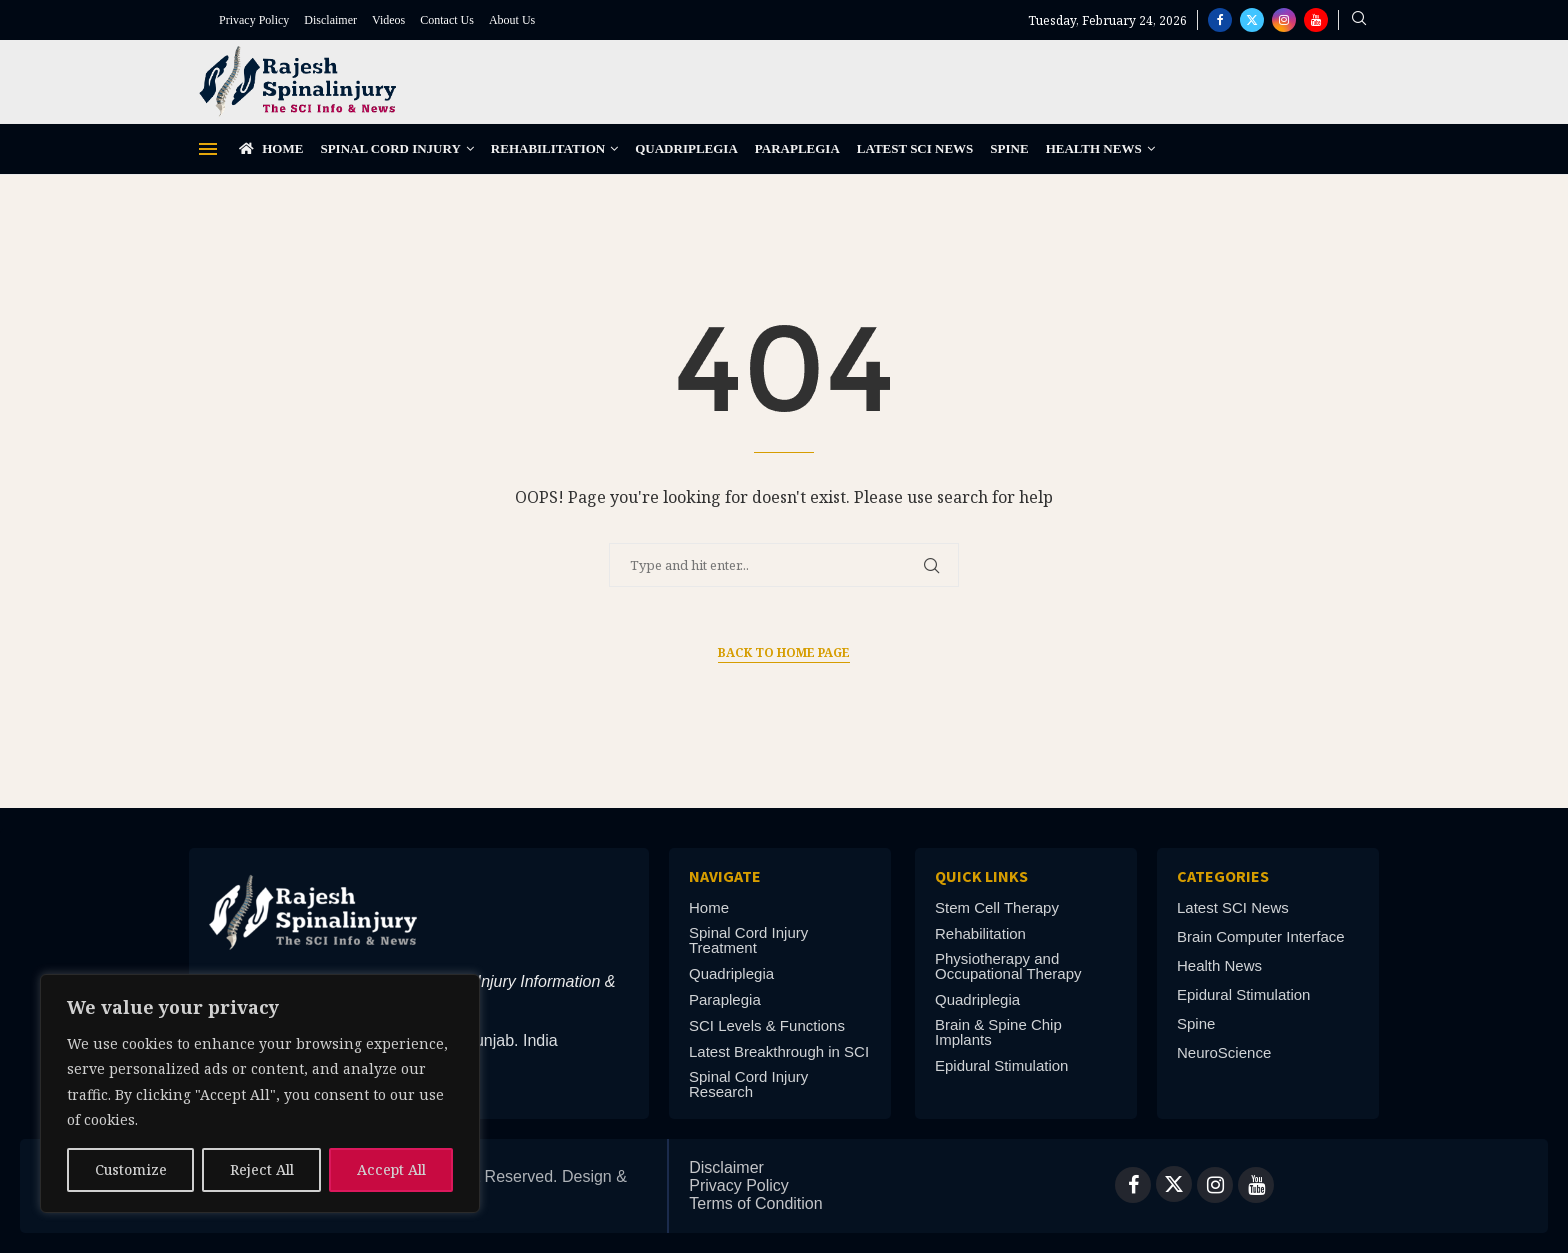  Describe the element at coordinates (779, 1051) in the screenshot. I see `Latest Breakthrough in SCI` at that location.